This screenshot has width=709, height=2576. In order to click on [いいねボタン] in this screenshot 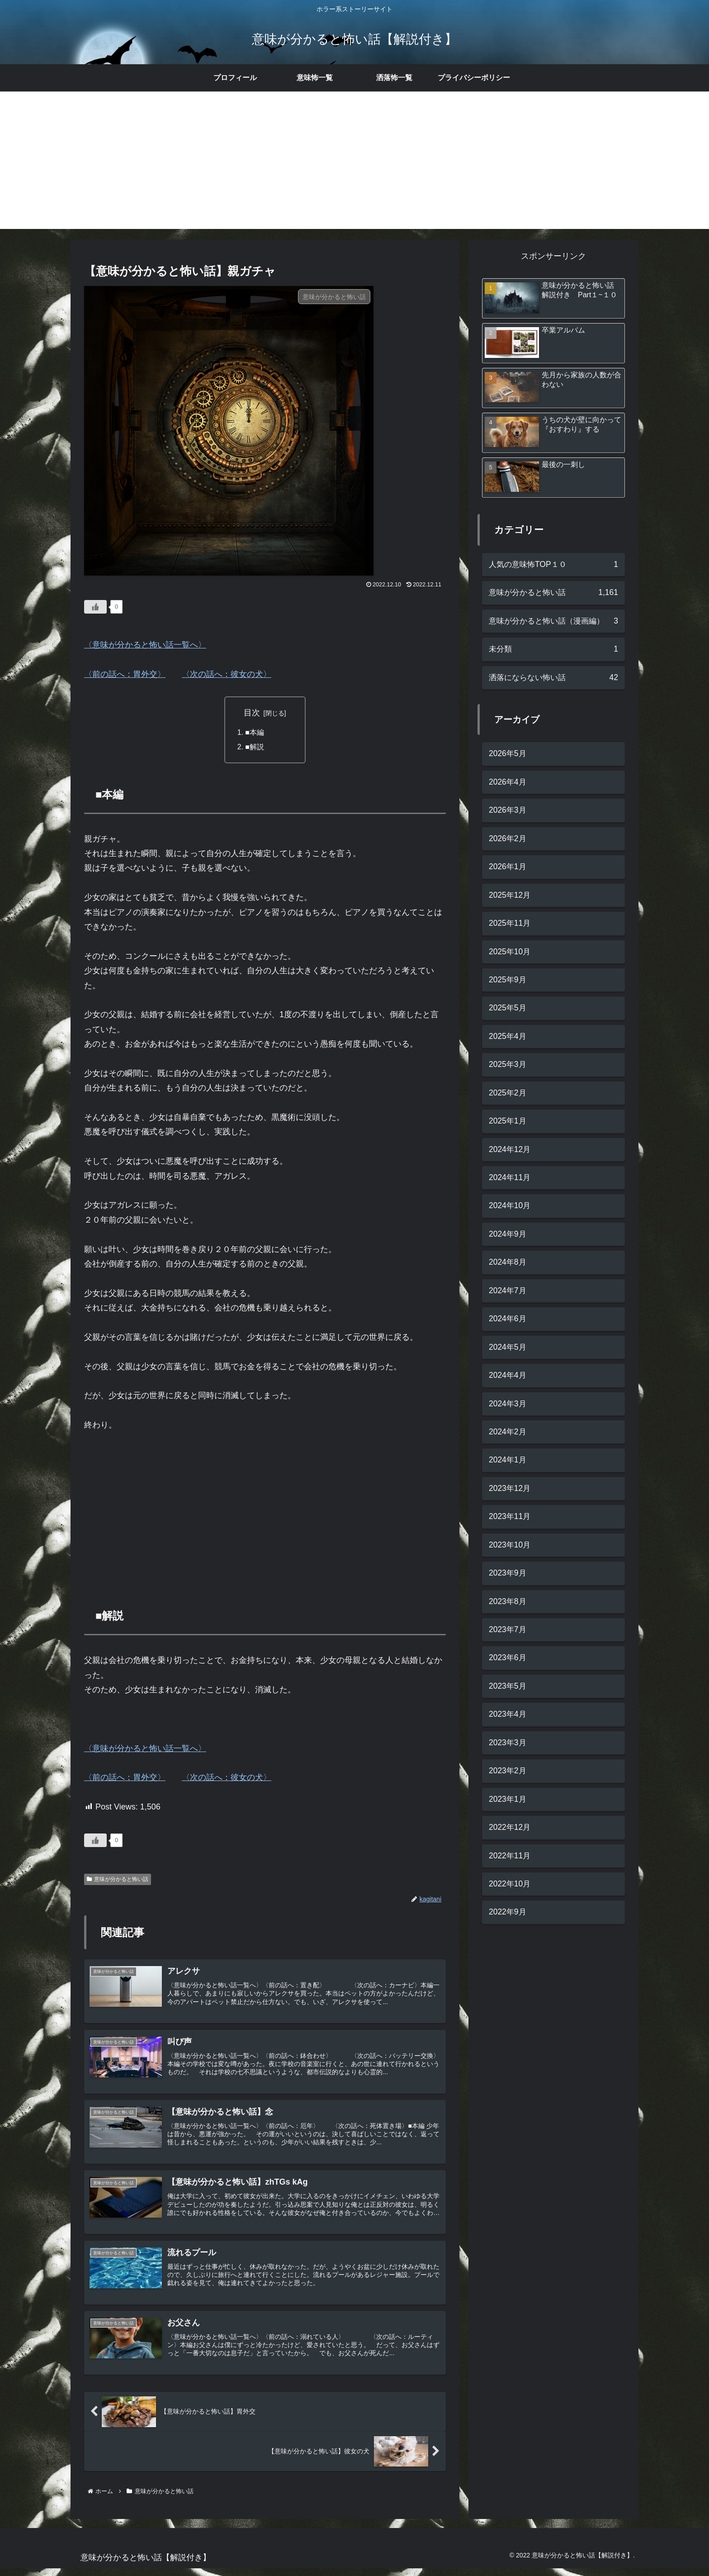, I will do `click(95, 607)`.